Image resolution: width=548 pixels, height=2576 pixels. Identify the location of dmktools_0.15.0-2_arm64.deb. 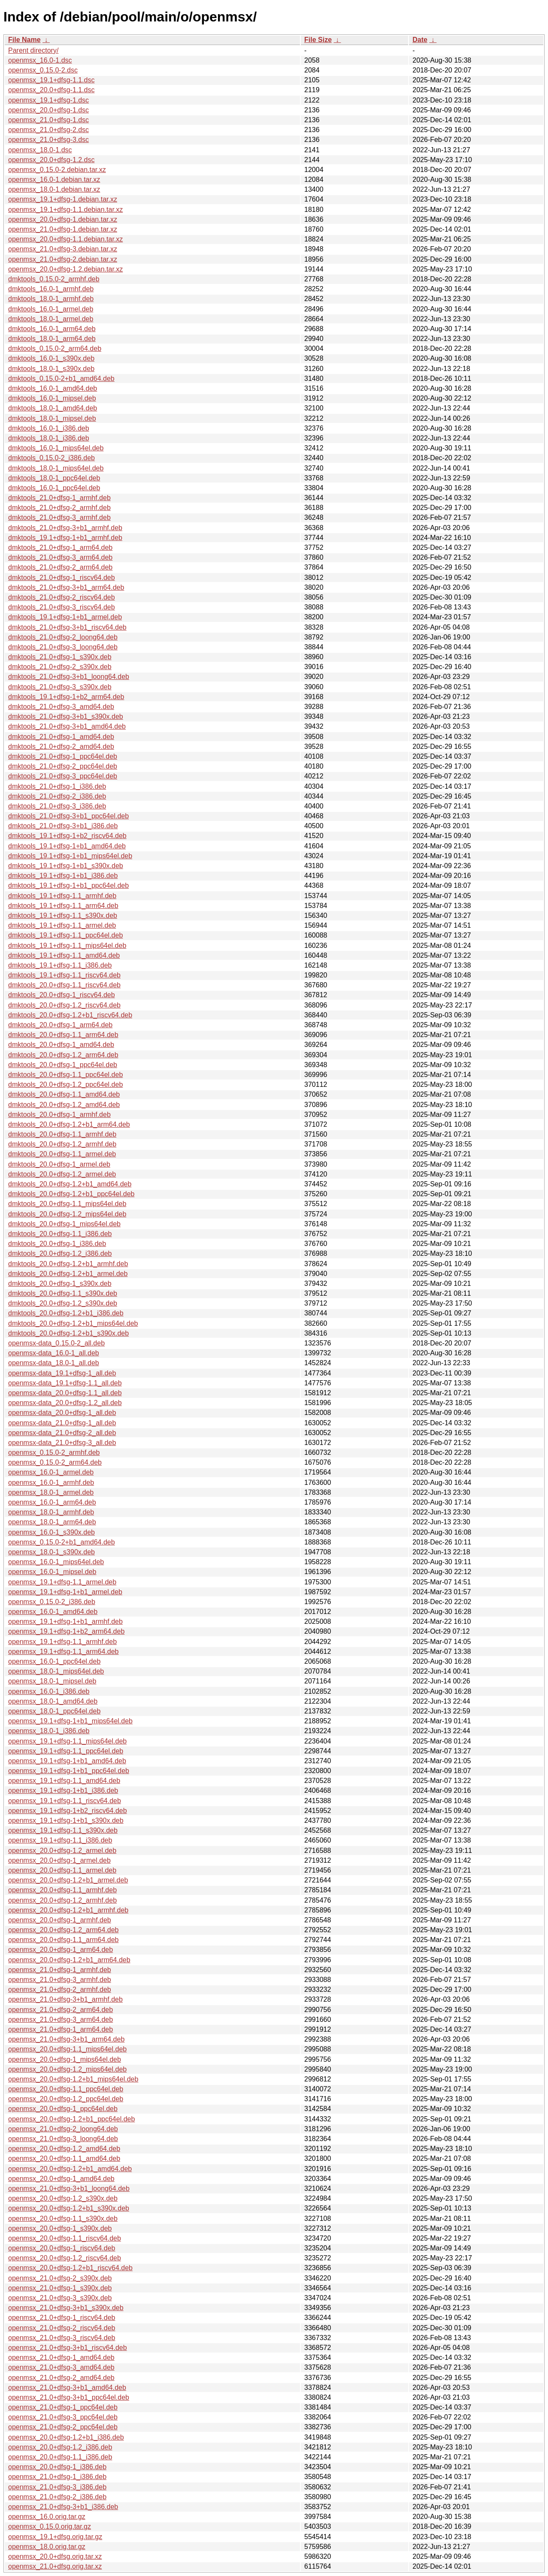
(54, 348).